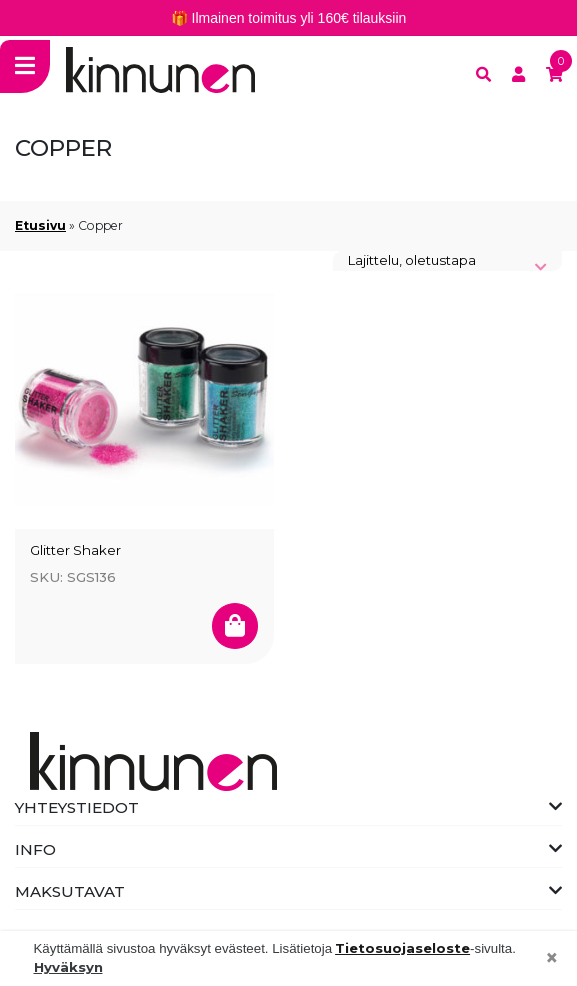 Image resolution: width=577 pixels, height=986 pixels. I want to click on Hyväksyn, so click(68, 967).